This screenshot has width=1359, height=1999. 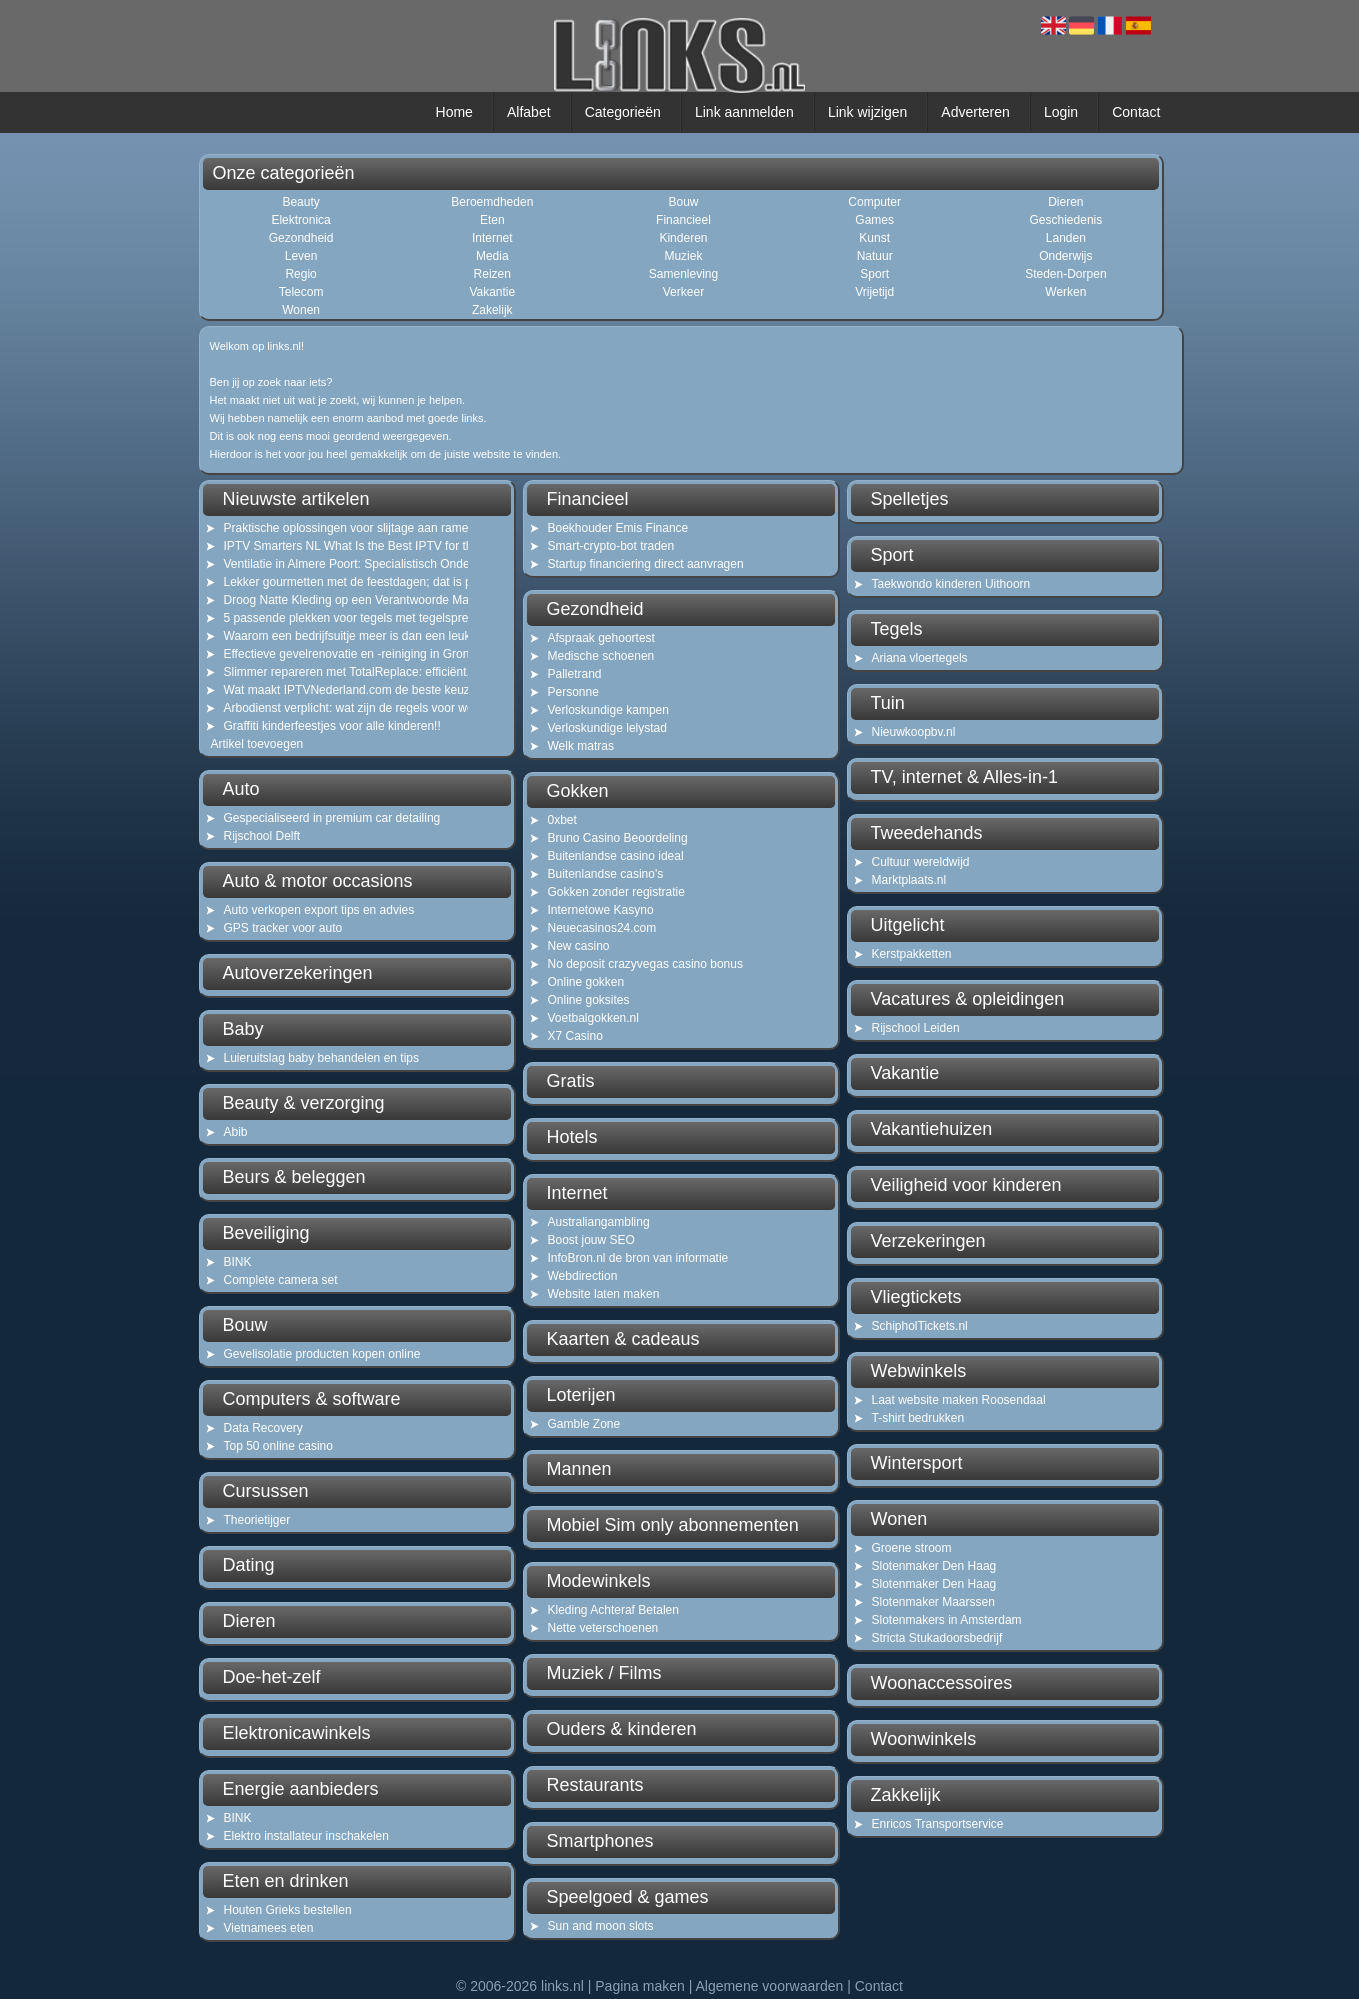 I want to click on Gamble Zone, so click(x=584, y=1424).